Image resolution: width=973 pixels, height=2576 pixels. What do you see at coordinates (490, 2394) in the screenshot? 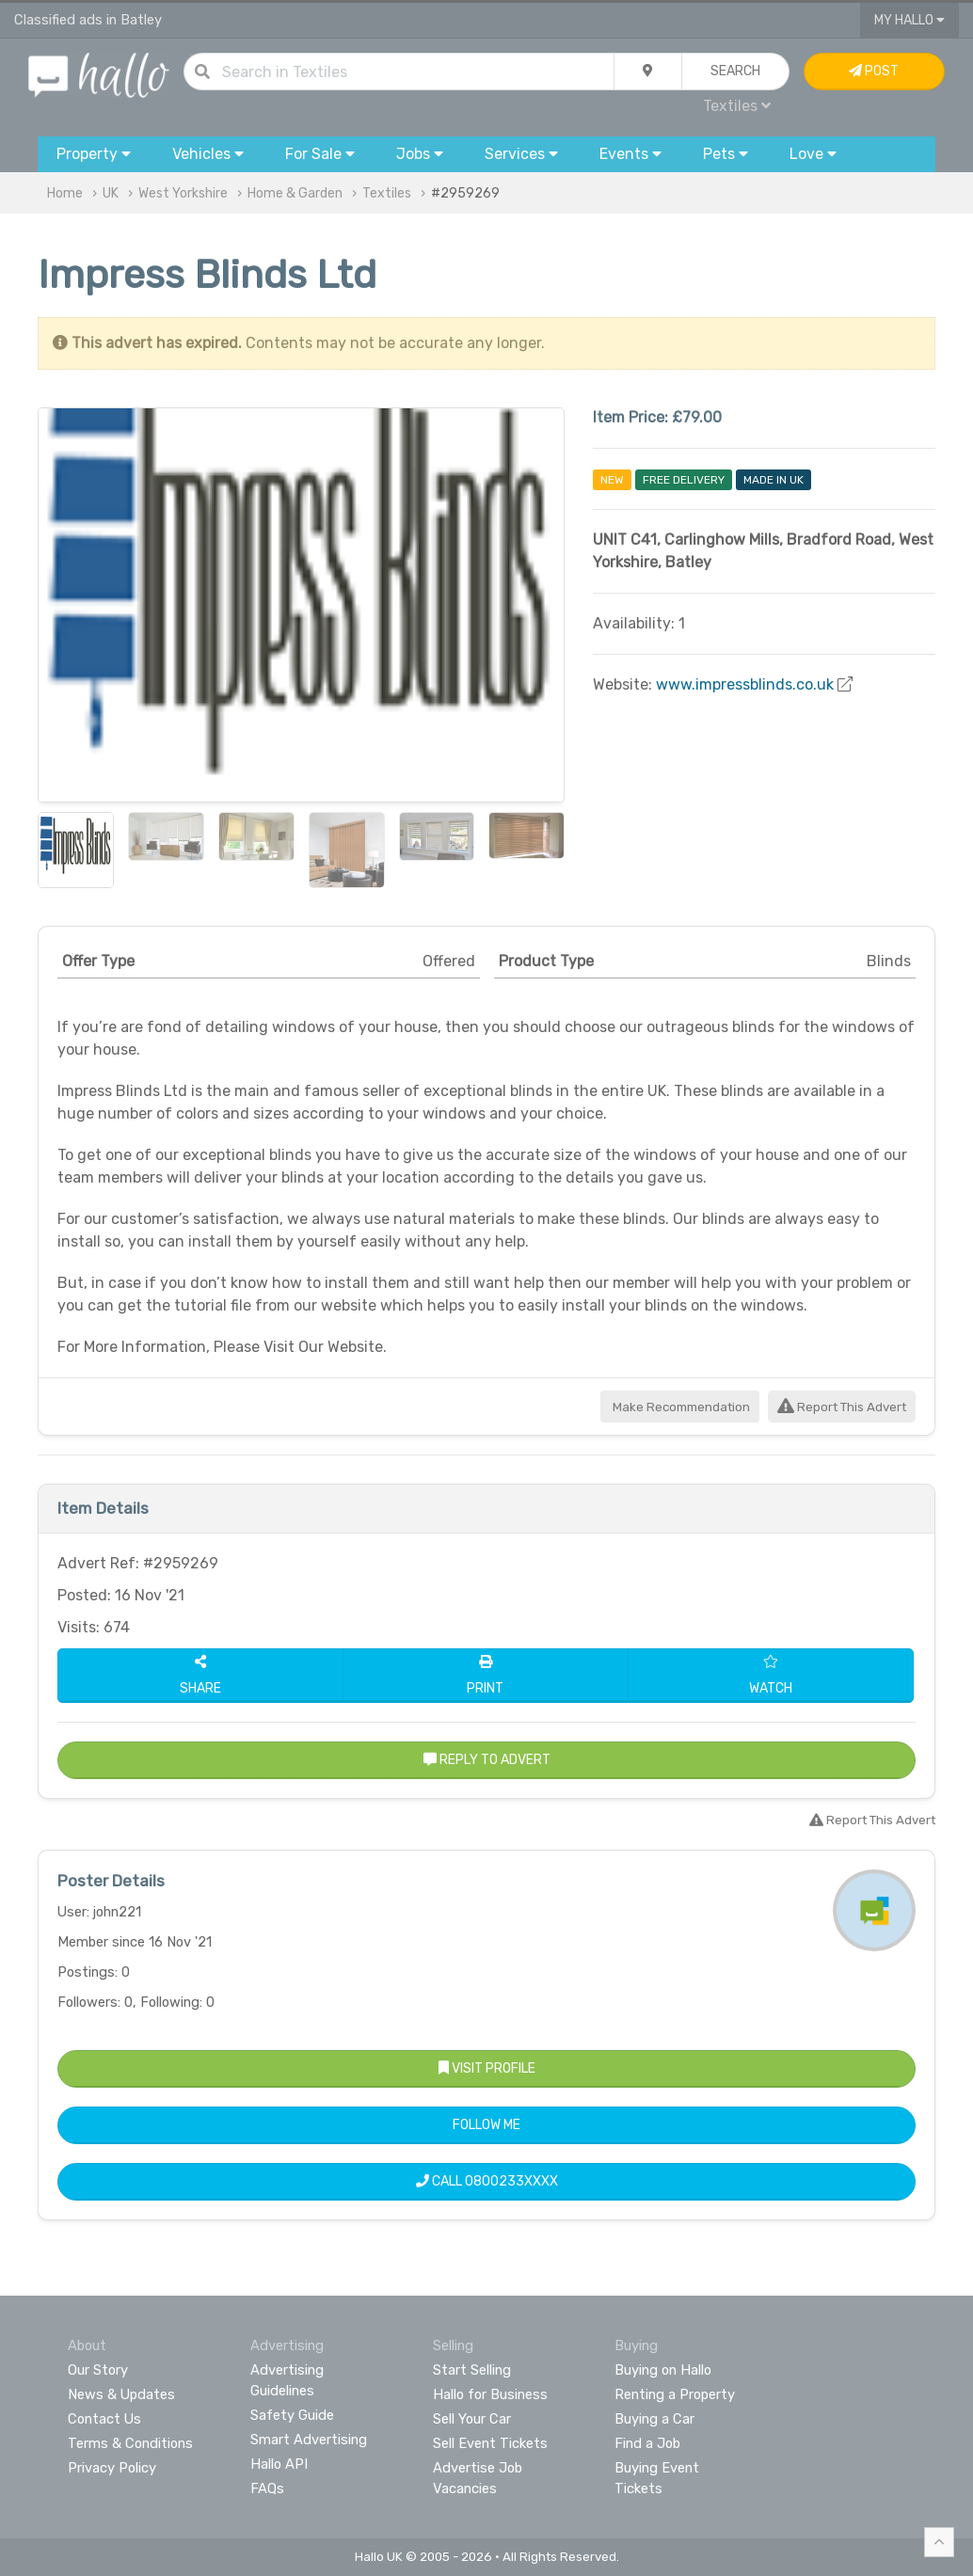
I see `Hallo for Business` at bounding box center [490, 2394].